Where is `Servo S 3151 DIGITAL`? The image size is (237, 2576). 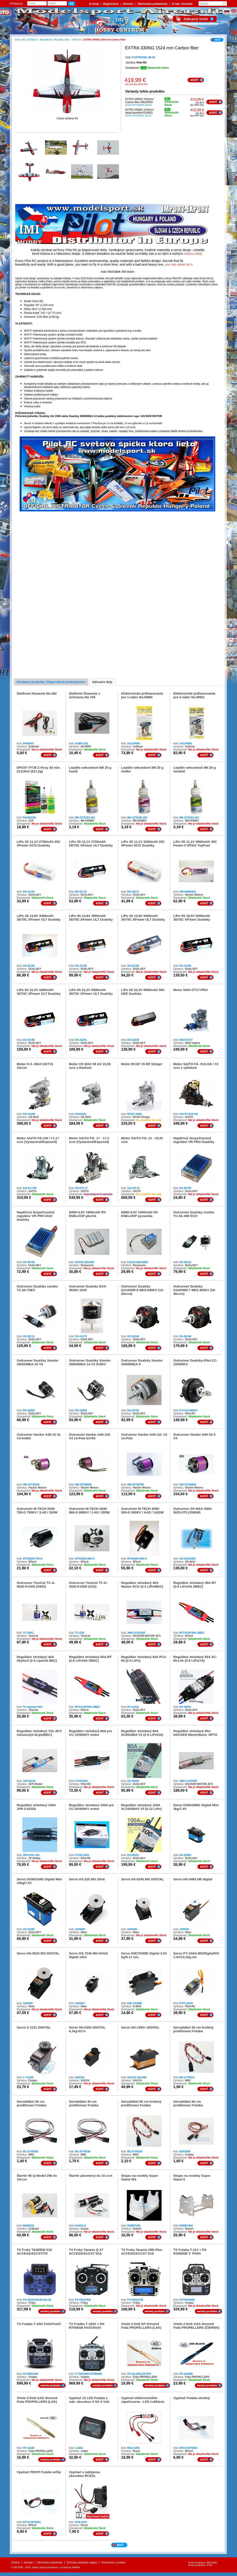
Servo S 3151 DIGITAL is located at coordinates (34, 2027).